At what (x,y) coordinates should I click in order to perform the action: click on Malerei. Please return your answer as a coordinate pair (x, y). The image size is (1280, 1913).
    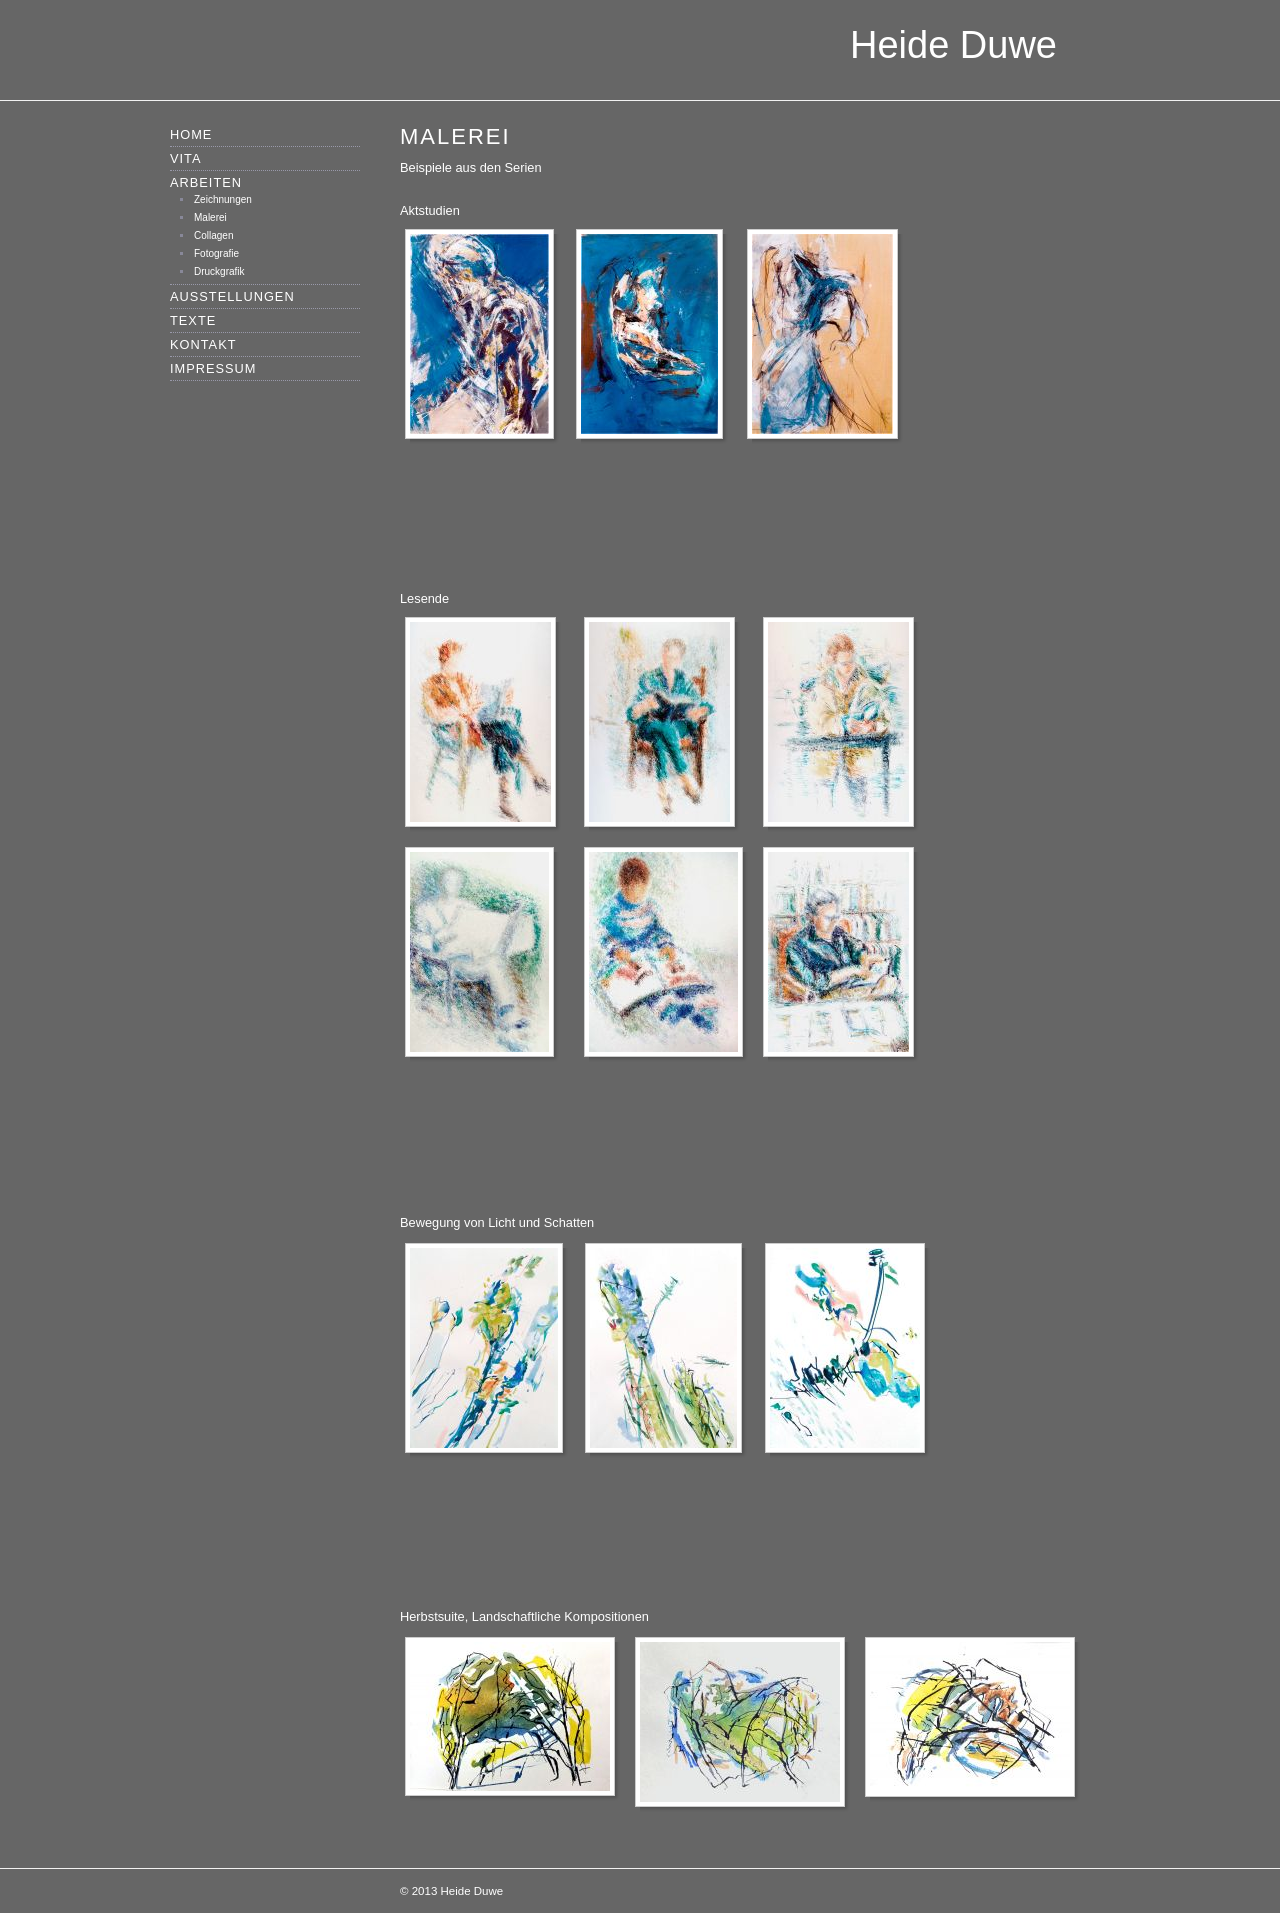
    Looking at the image, I should click on (210, 217).